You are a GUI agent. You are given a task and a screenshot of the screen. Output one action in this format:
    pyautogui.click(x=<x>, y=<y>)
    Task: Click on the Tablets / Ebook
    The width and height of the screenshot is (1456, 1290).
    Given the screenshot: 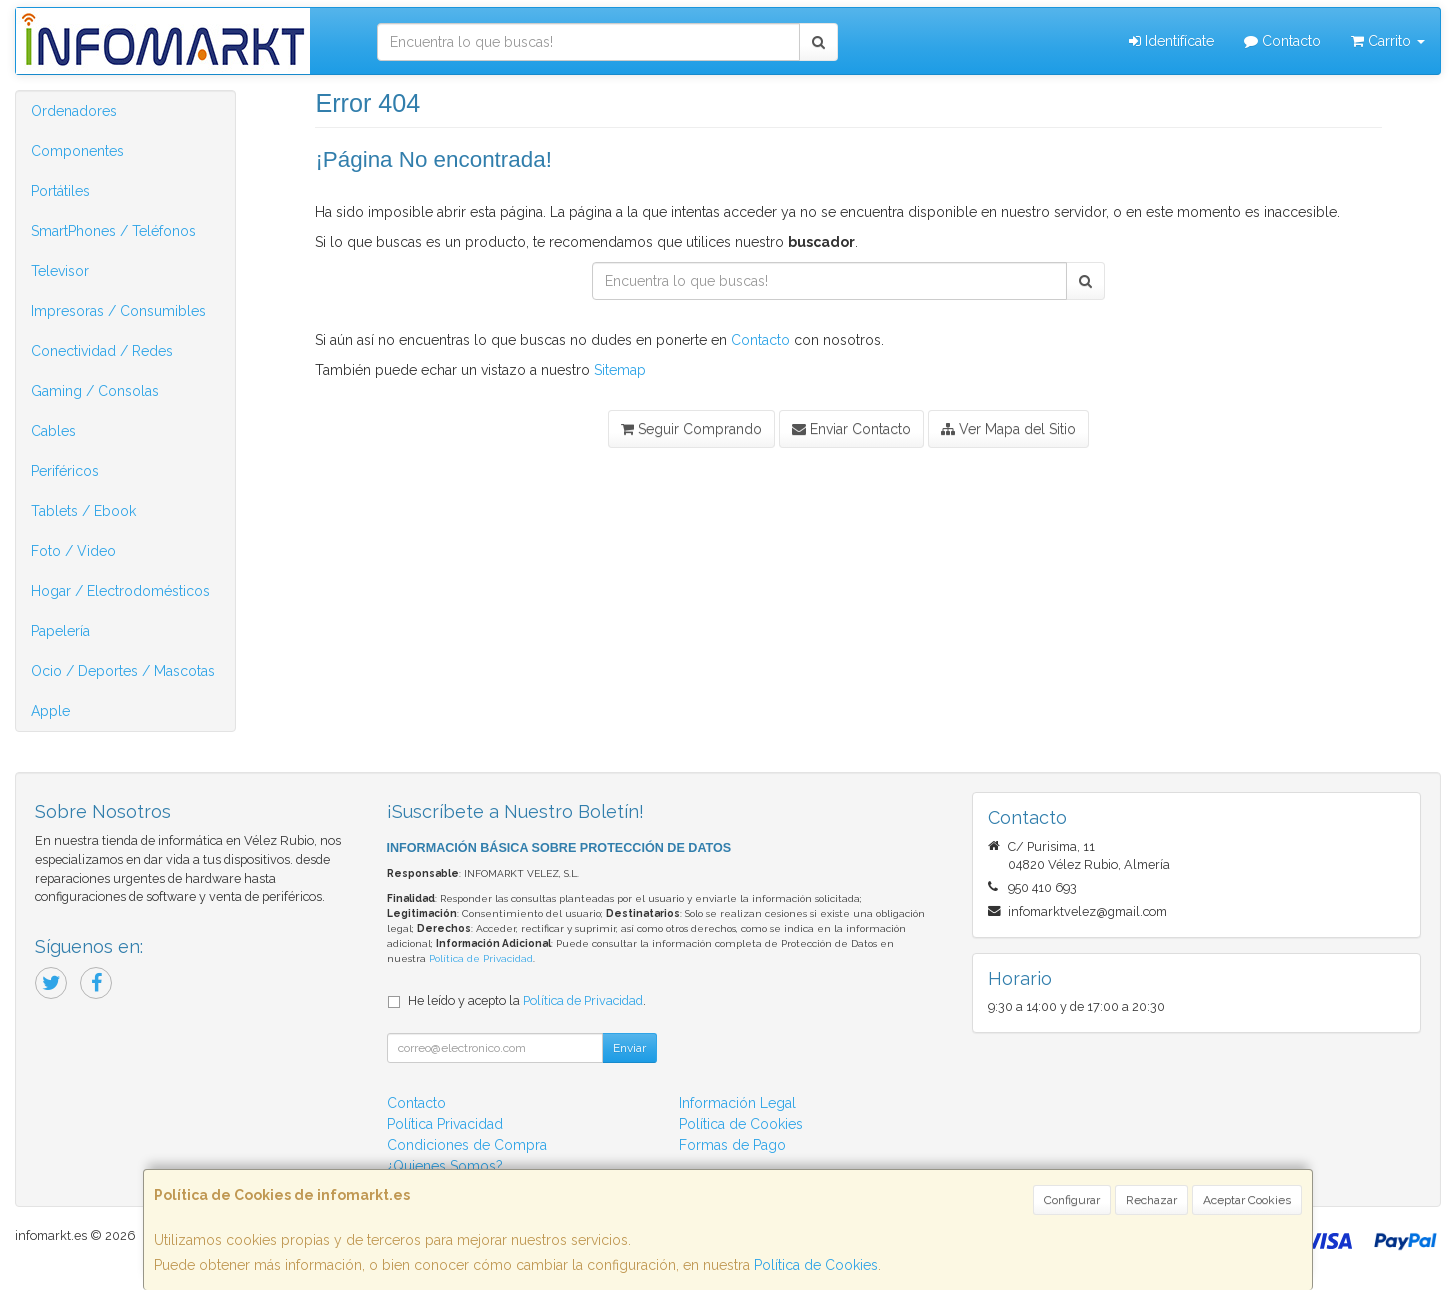 What is the action you would take?
    pyautogui.click(x=83, y=511)
    